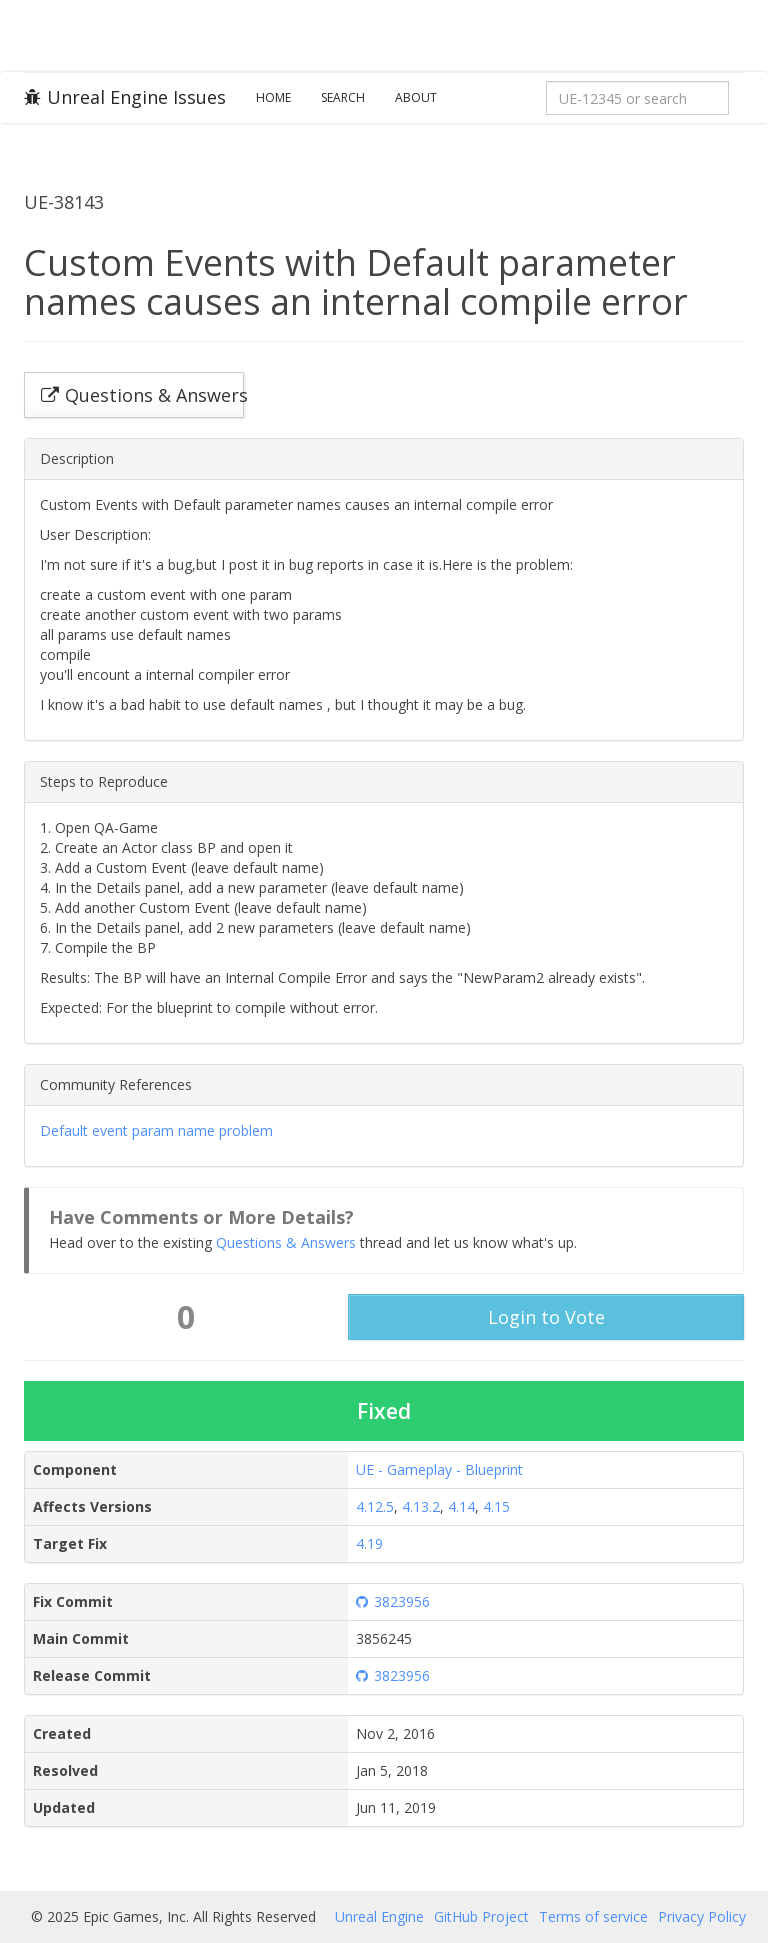 This screenshot has height=1943, width=768. What do you see at coordinates (593, 1916) in the screenshot?
I see `Terms of service` at bounding box center [593, 1916].